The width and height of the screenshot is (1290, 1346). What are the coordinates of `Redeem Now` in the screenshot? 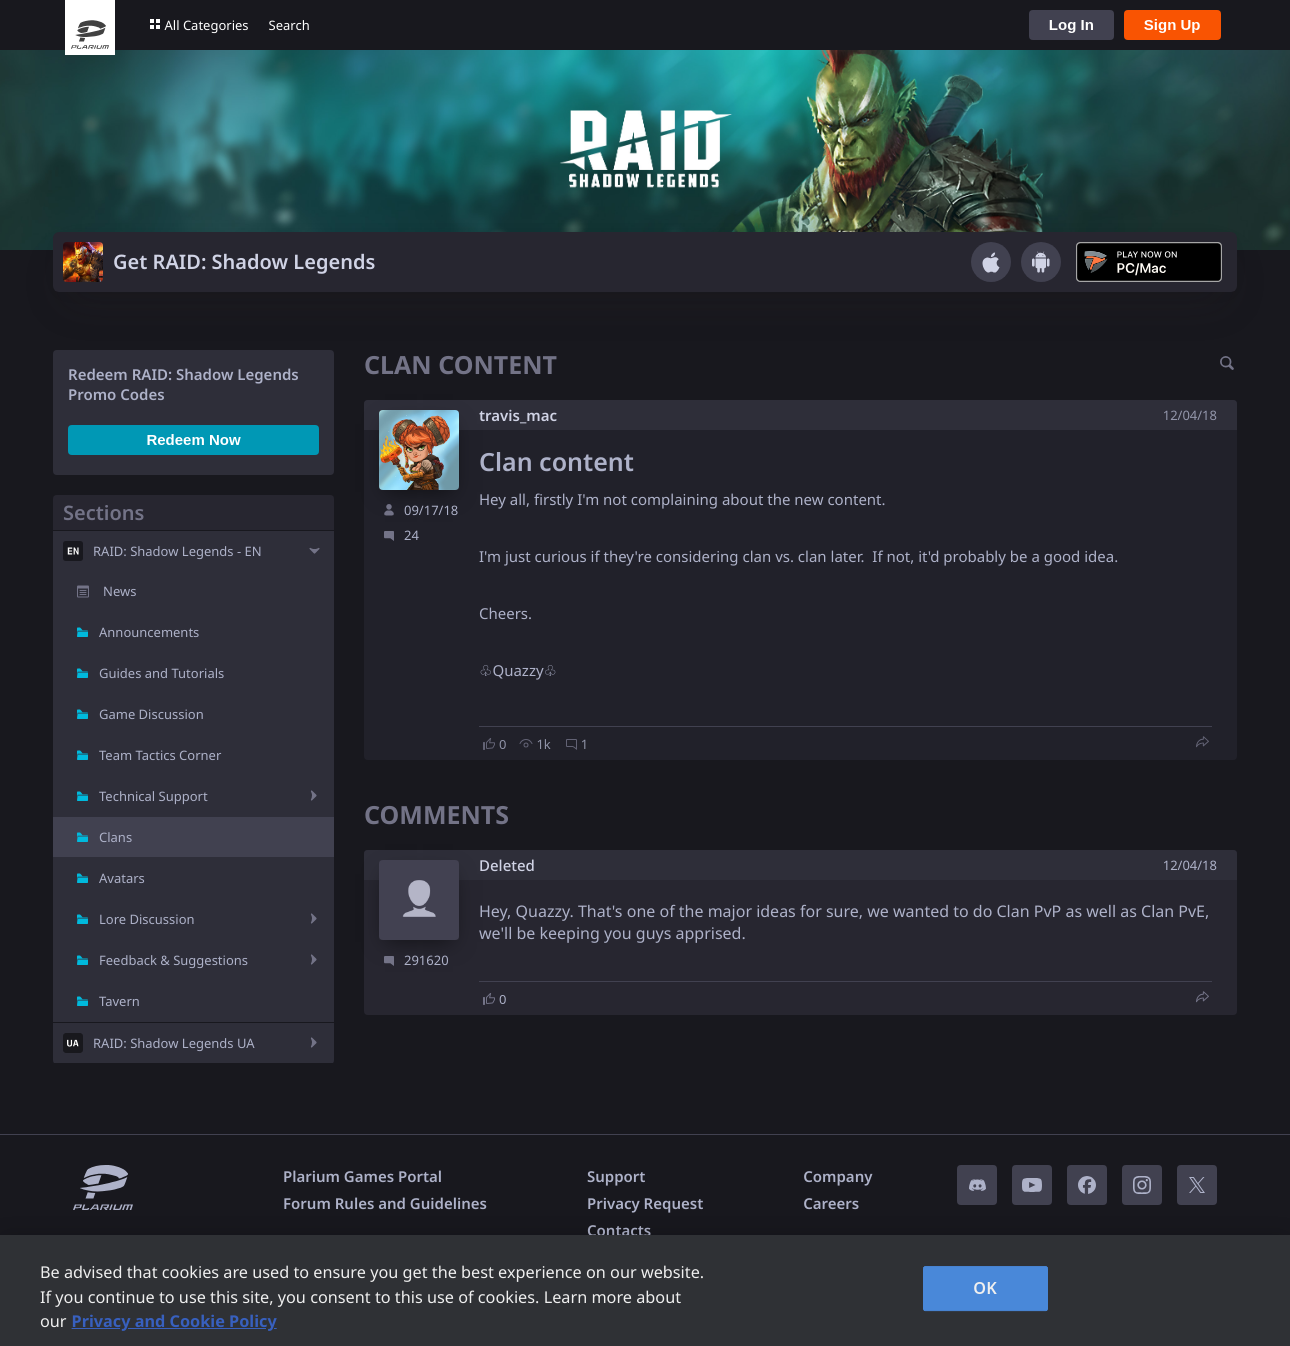 It's located at (193, 439).